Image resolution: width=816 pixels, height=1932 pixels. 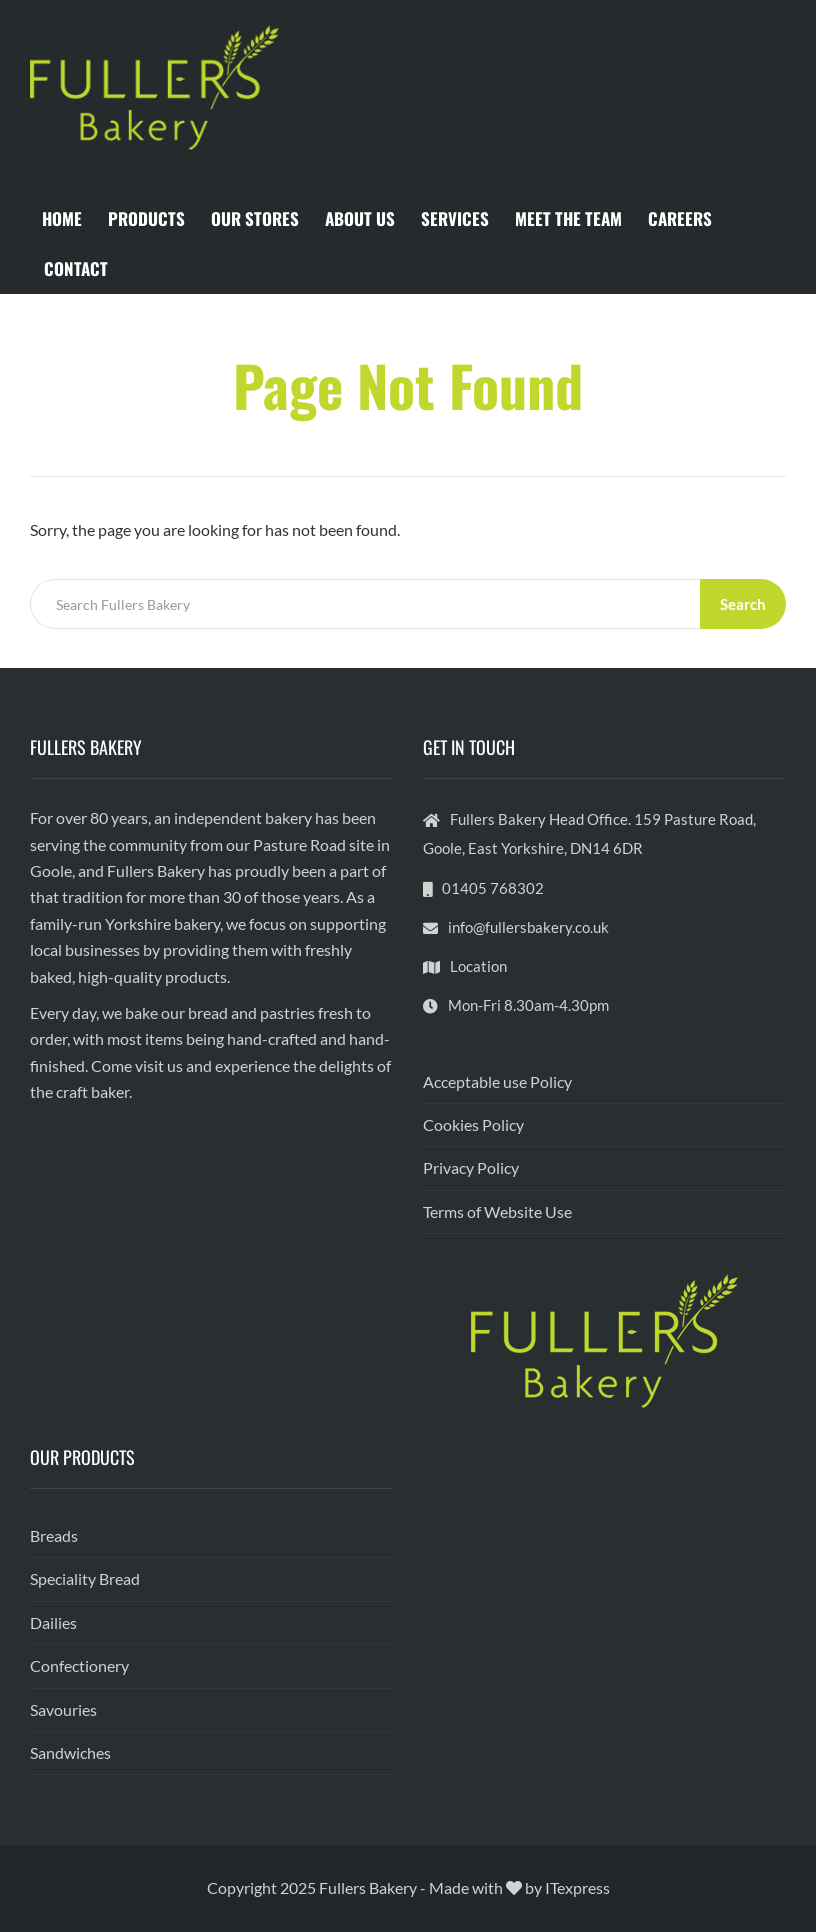 What do you see at coordinates (360, 218) in the screenshot?
I see `ABOUT US` at bounding box center [360, 218].